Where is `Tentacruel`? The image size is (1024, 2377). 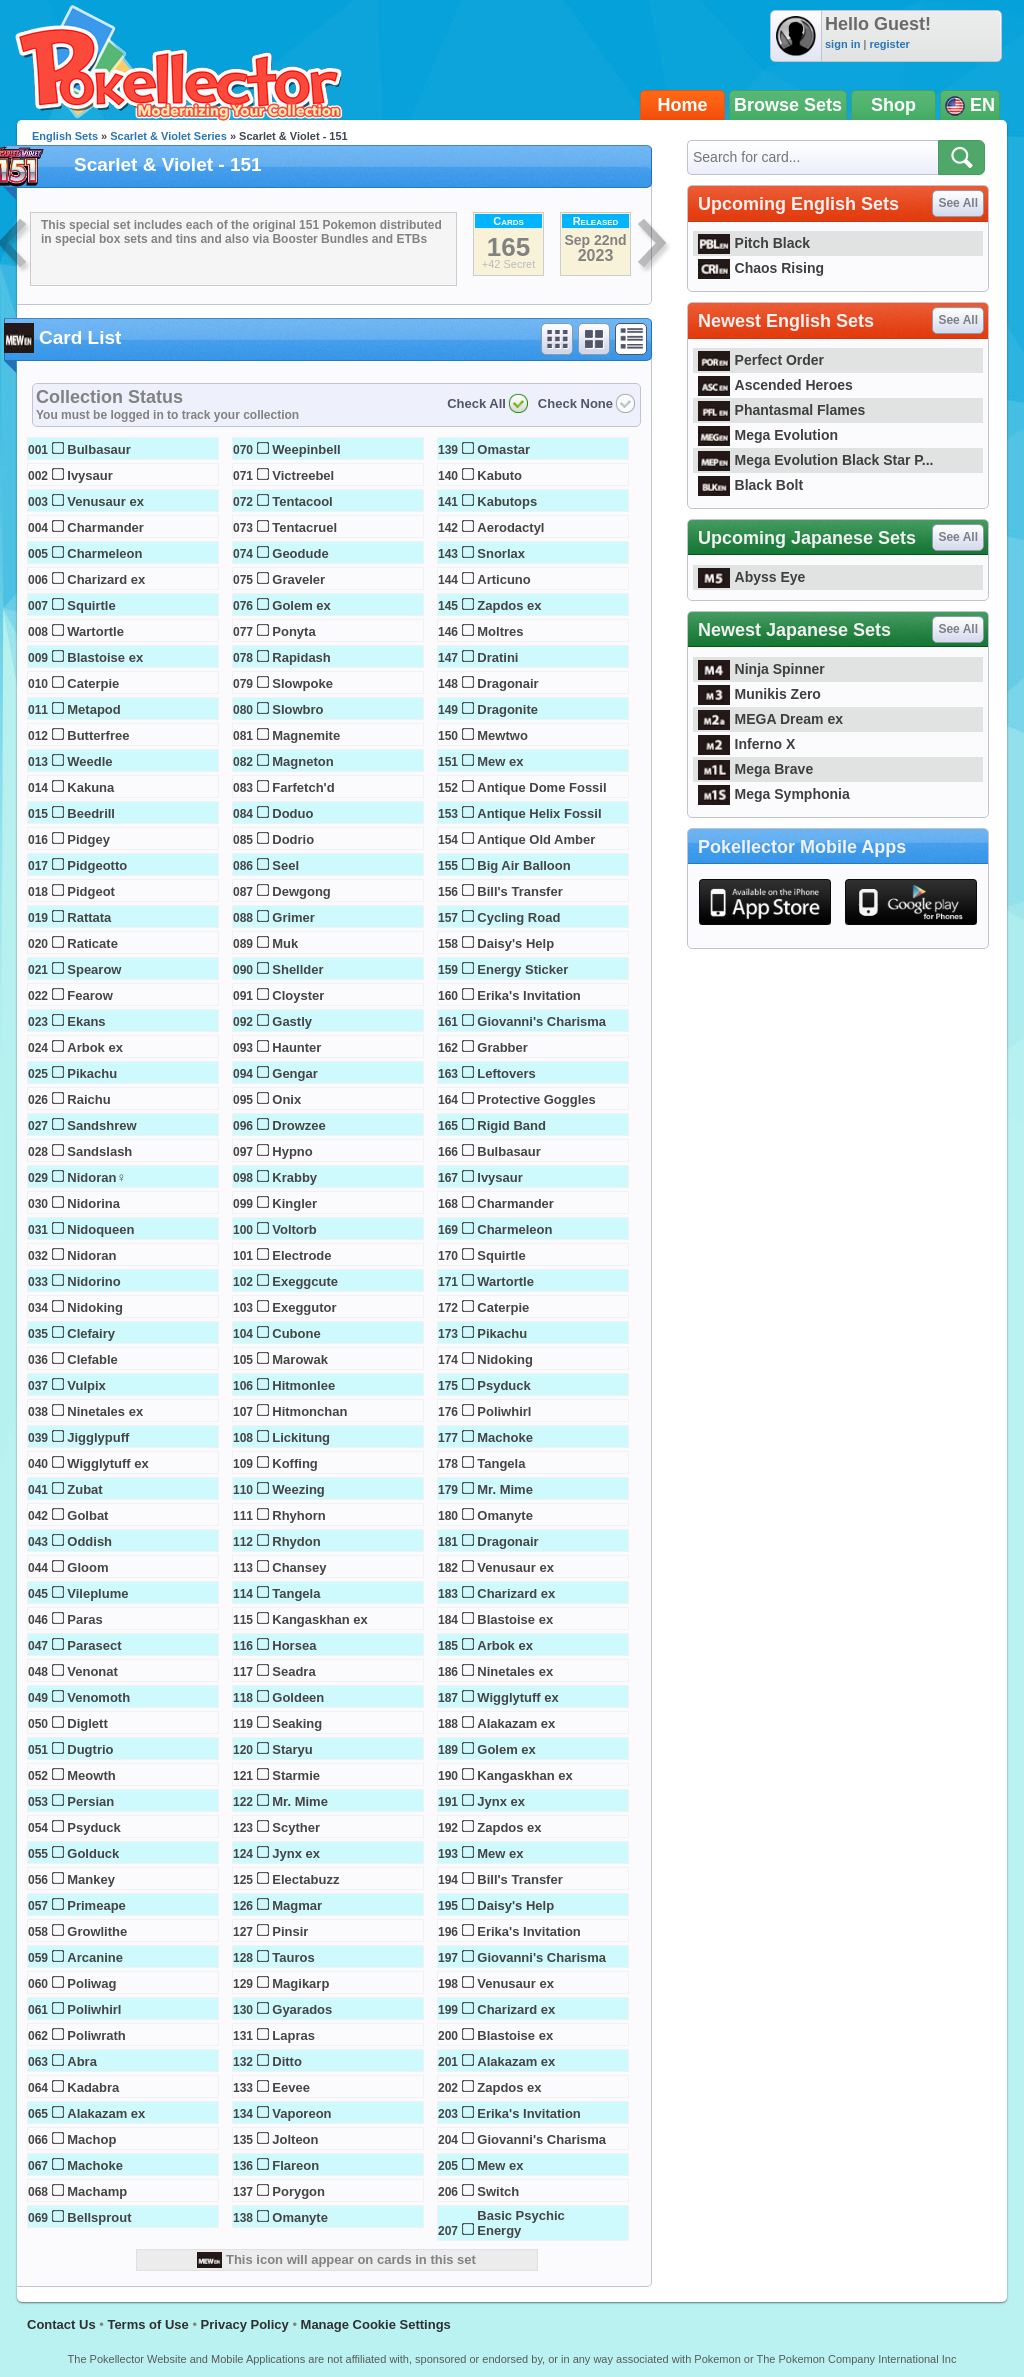 Tentacruel is located at coordinates (304, 527).